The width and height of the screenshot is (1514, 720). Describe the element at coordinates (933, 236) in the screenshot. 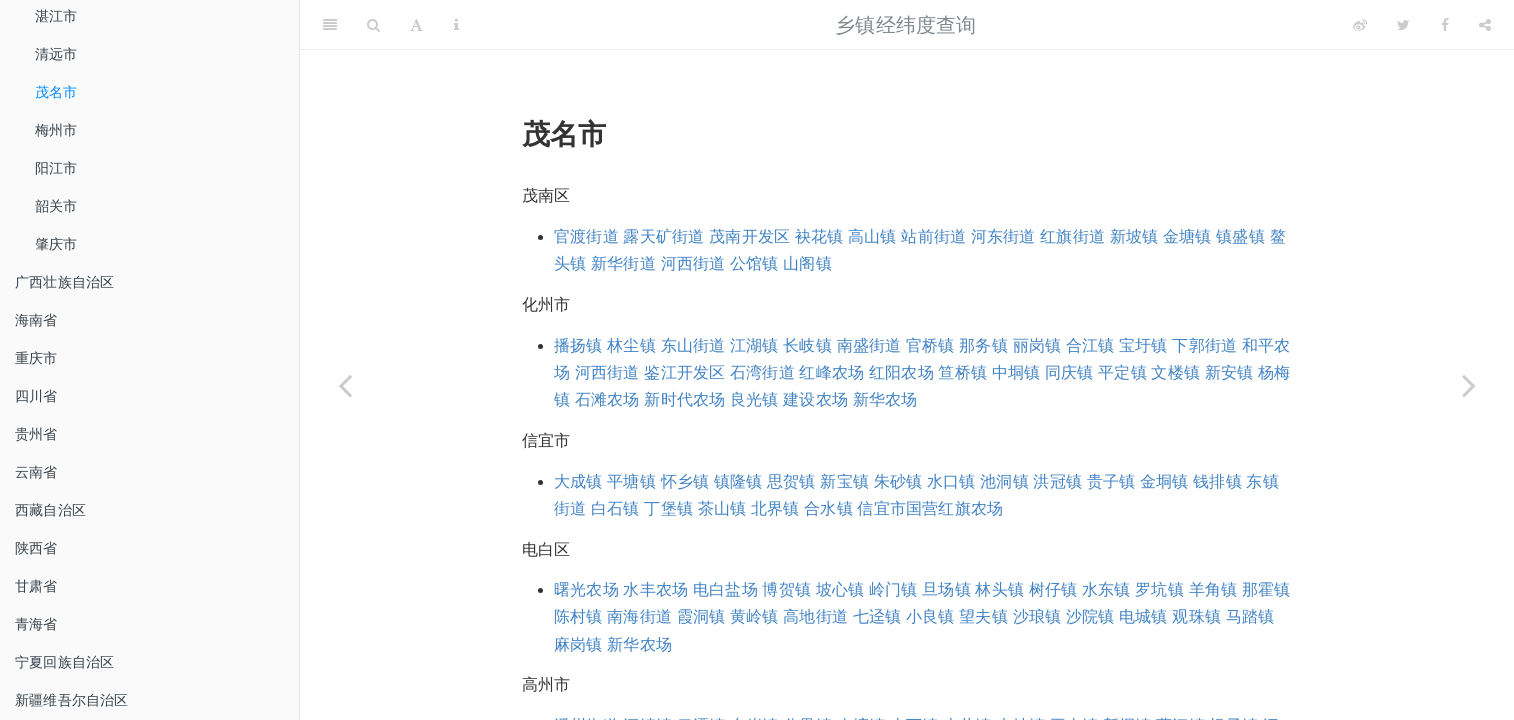

I see `站前街道` at that location.